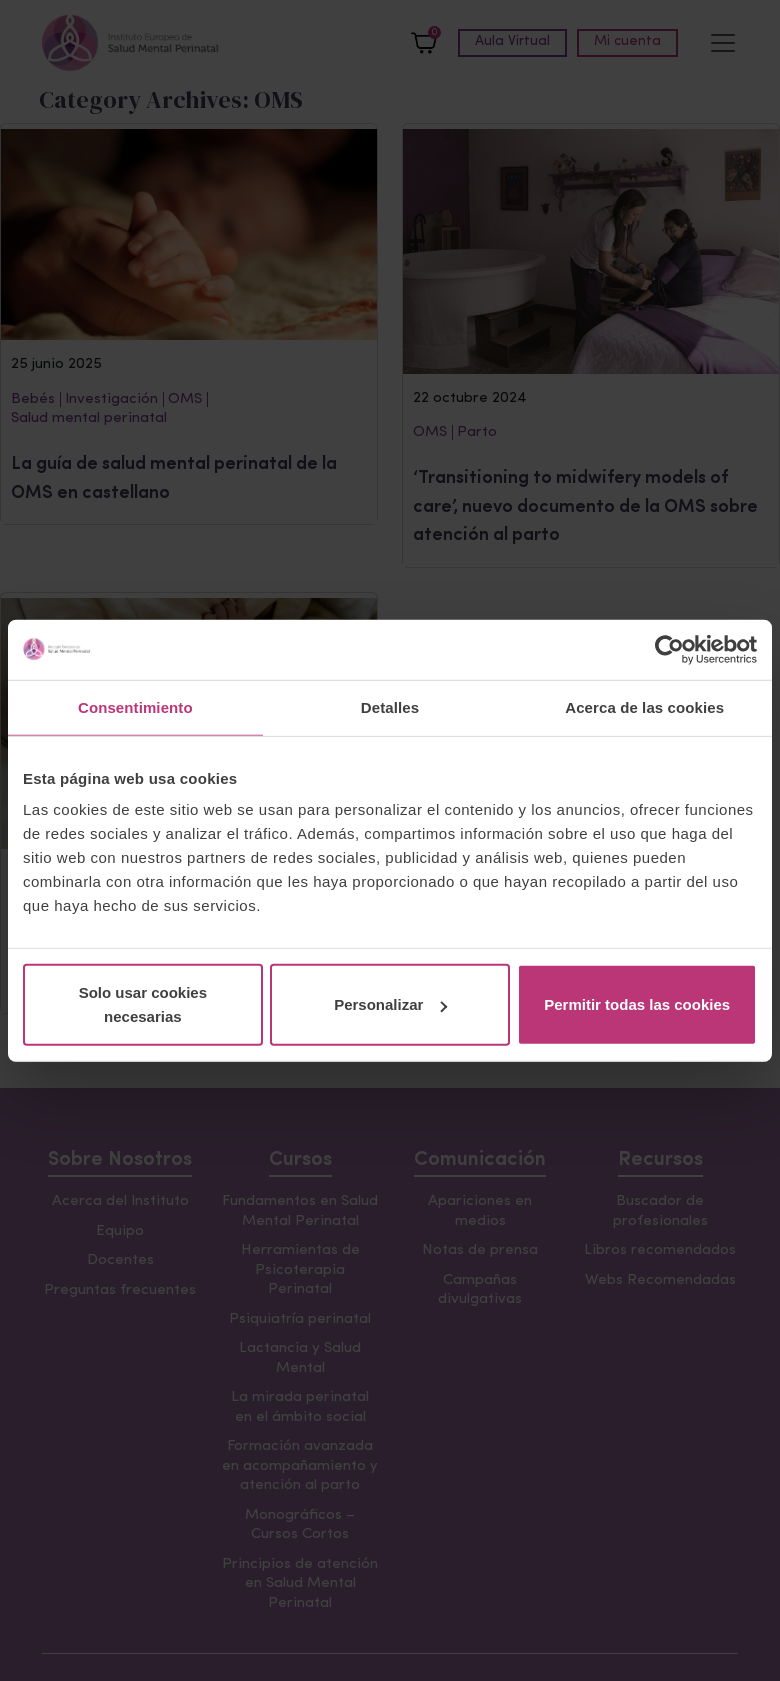 This screenshot has height=1681, width=780. What do you see at coordinates (135, 706) in the screenshot?
I see `Consentimiento [tab]` at bounding box center [135, 706].